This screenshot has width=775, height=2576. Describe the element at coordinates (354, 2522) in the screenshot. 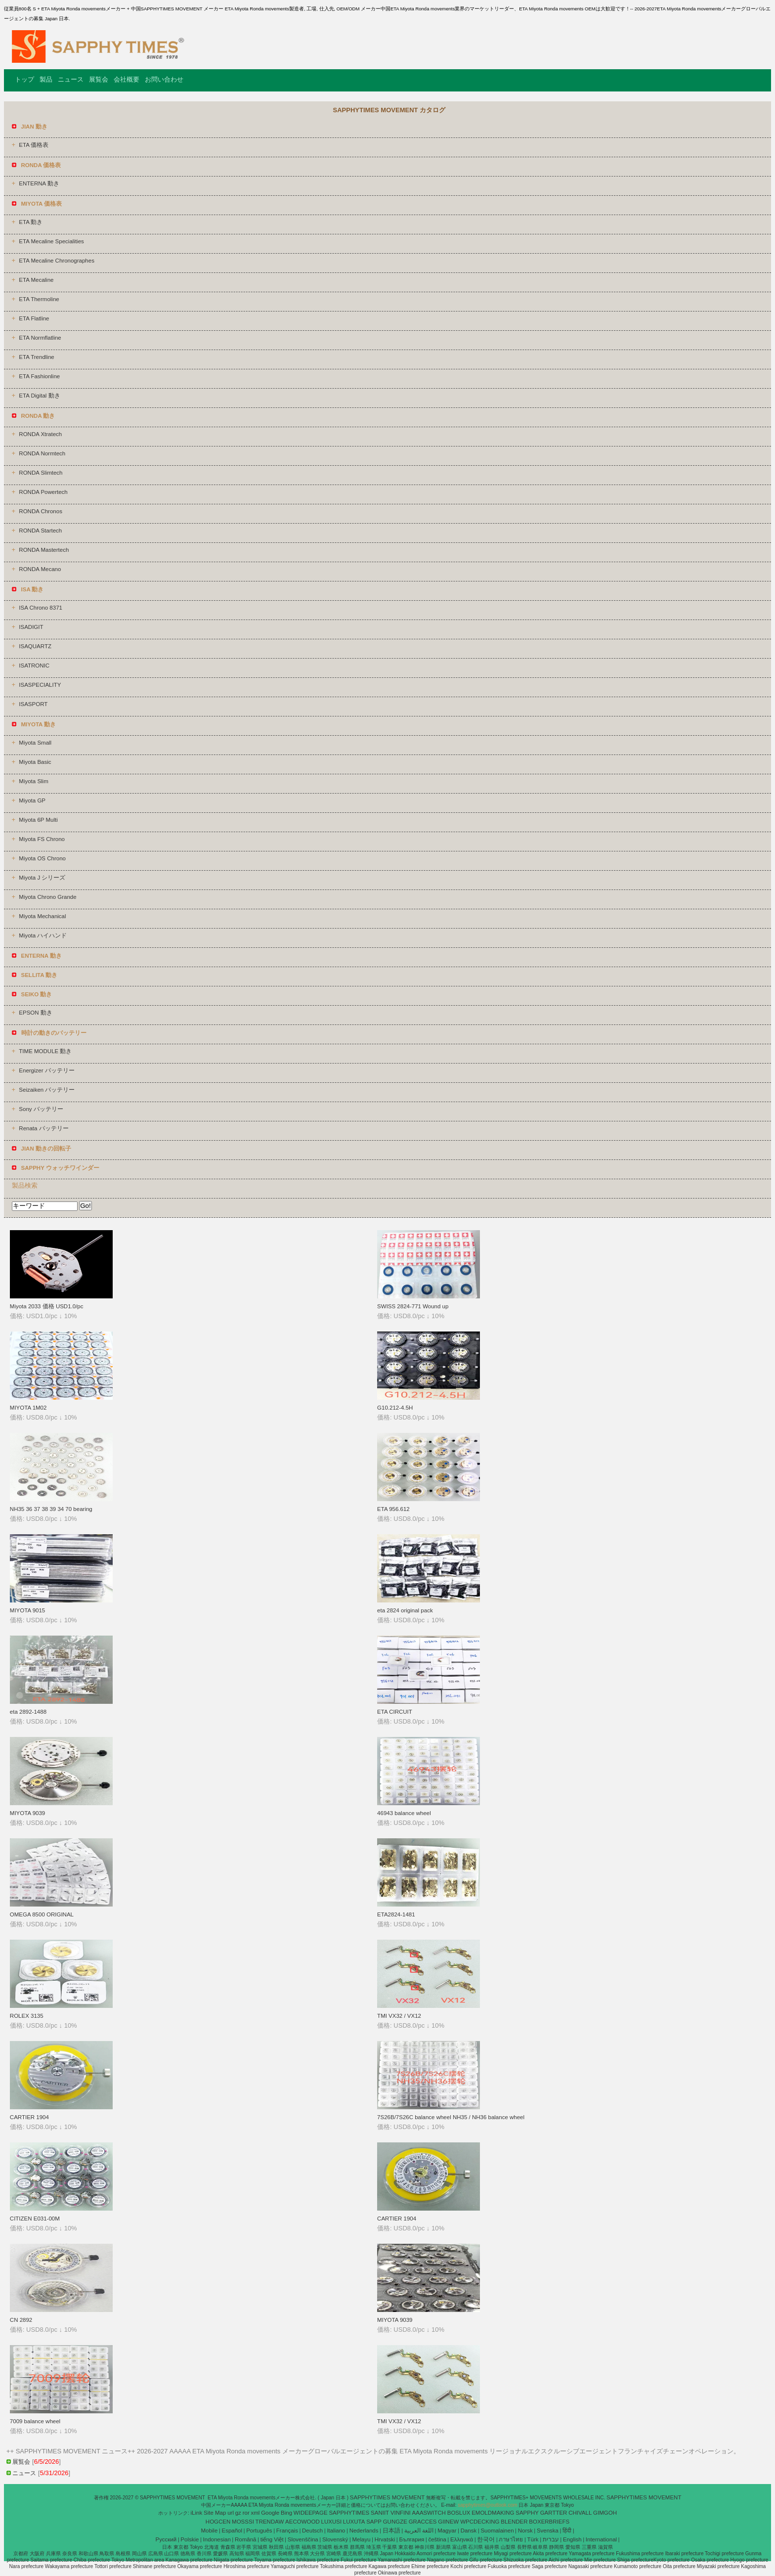

I see `LUXUTA` at that location.